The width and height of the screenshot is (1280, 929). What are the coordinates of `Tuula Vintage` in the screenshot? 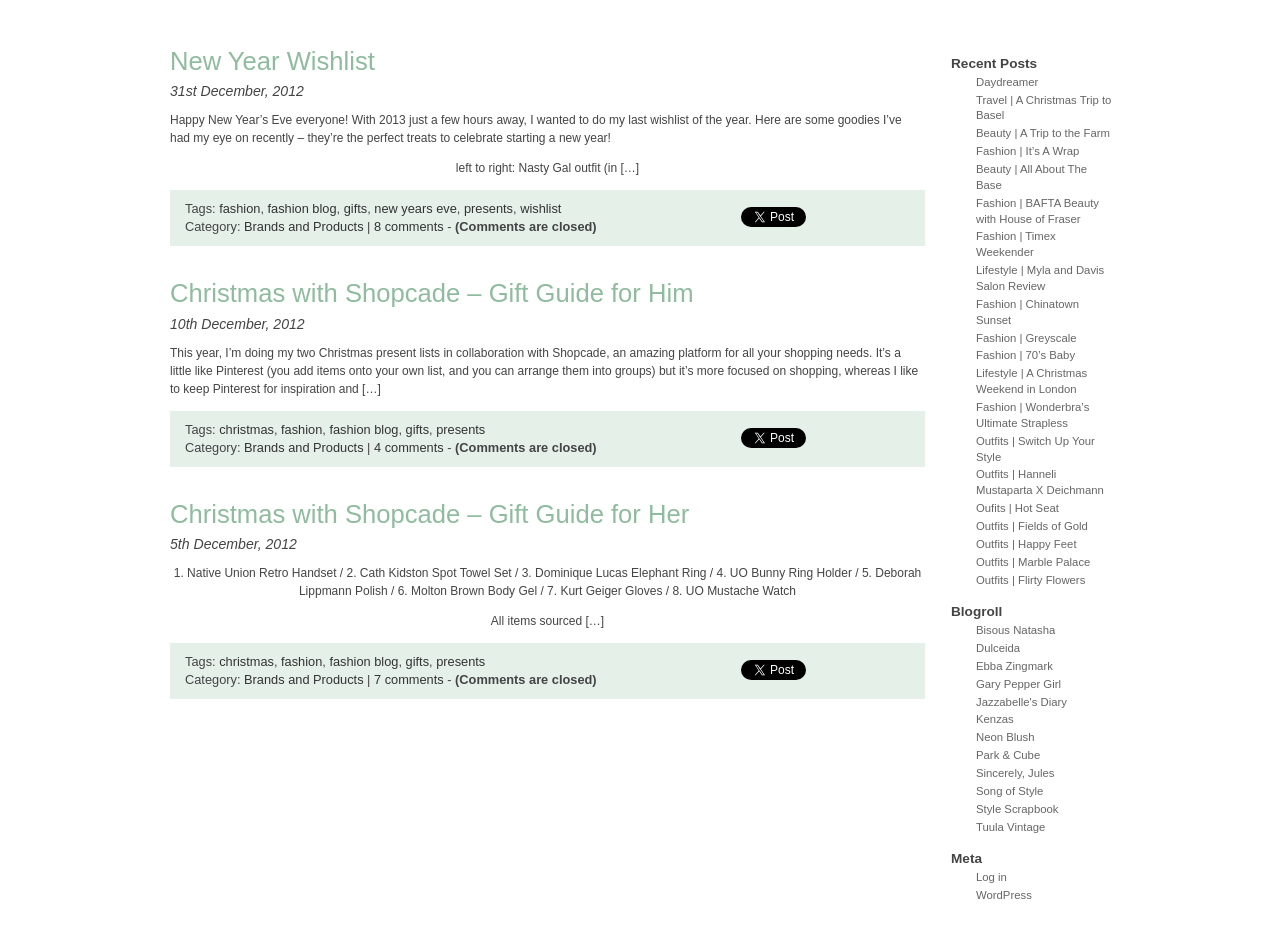 It's located at (1010, 827).